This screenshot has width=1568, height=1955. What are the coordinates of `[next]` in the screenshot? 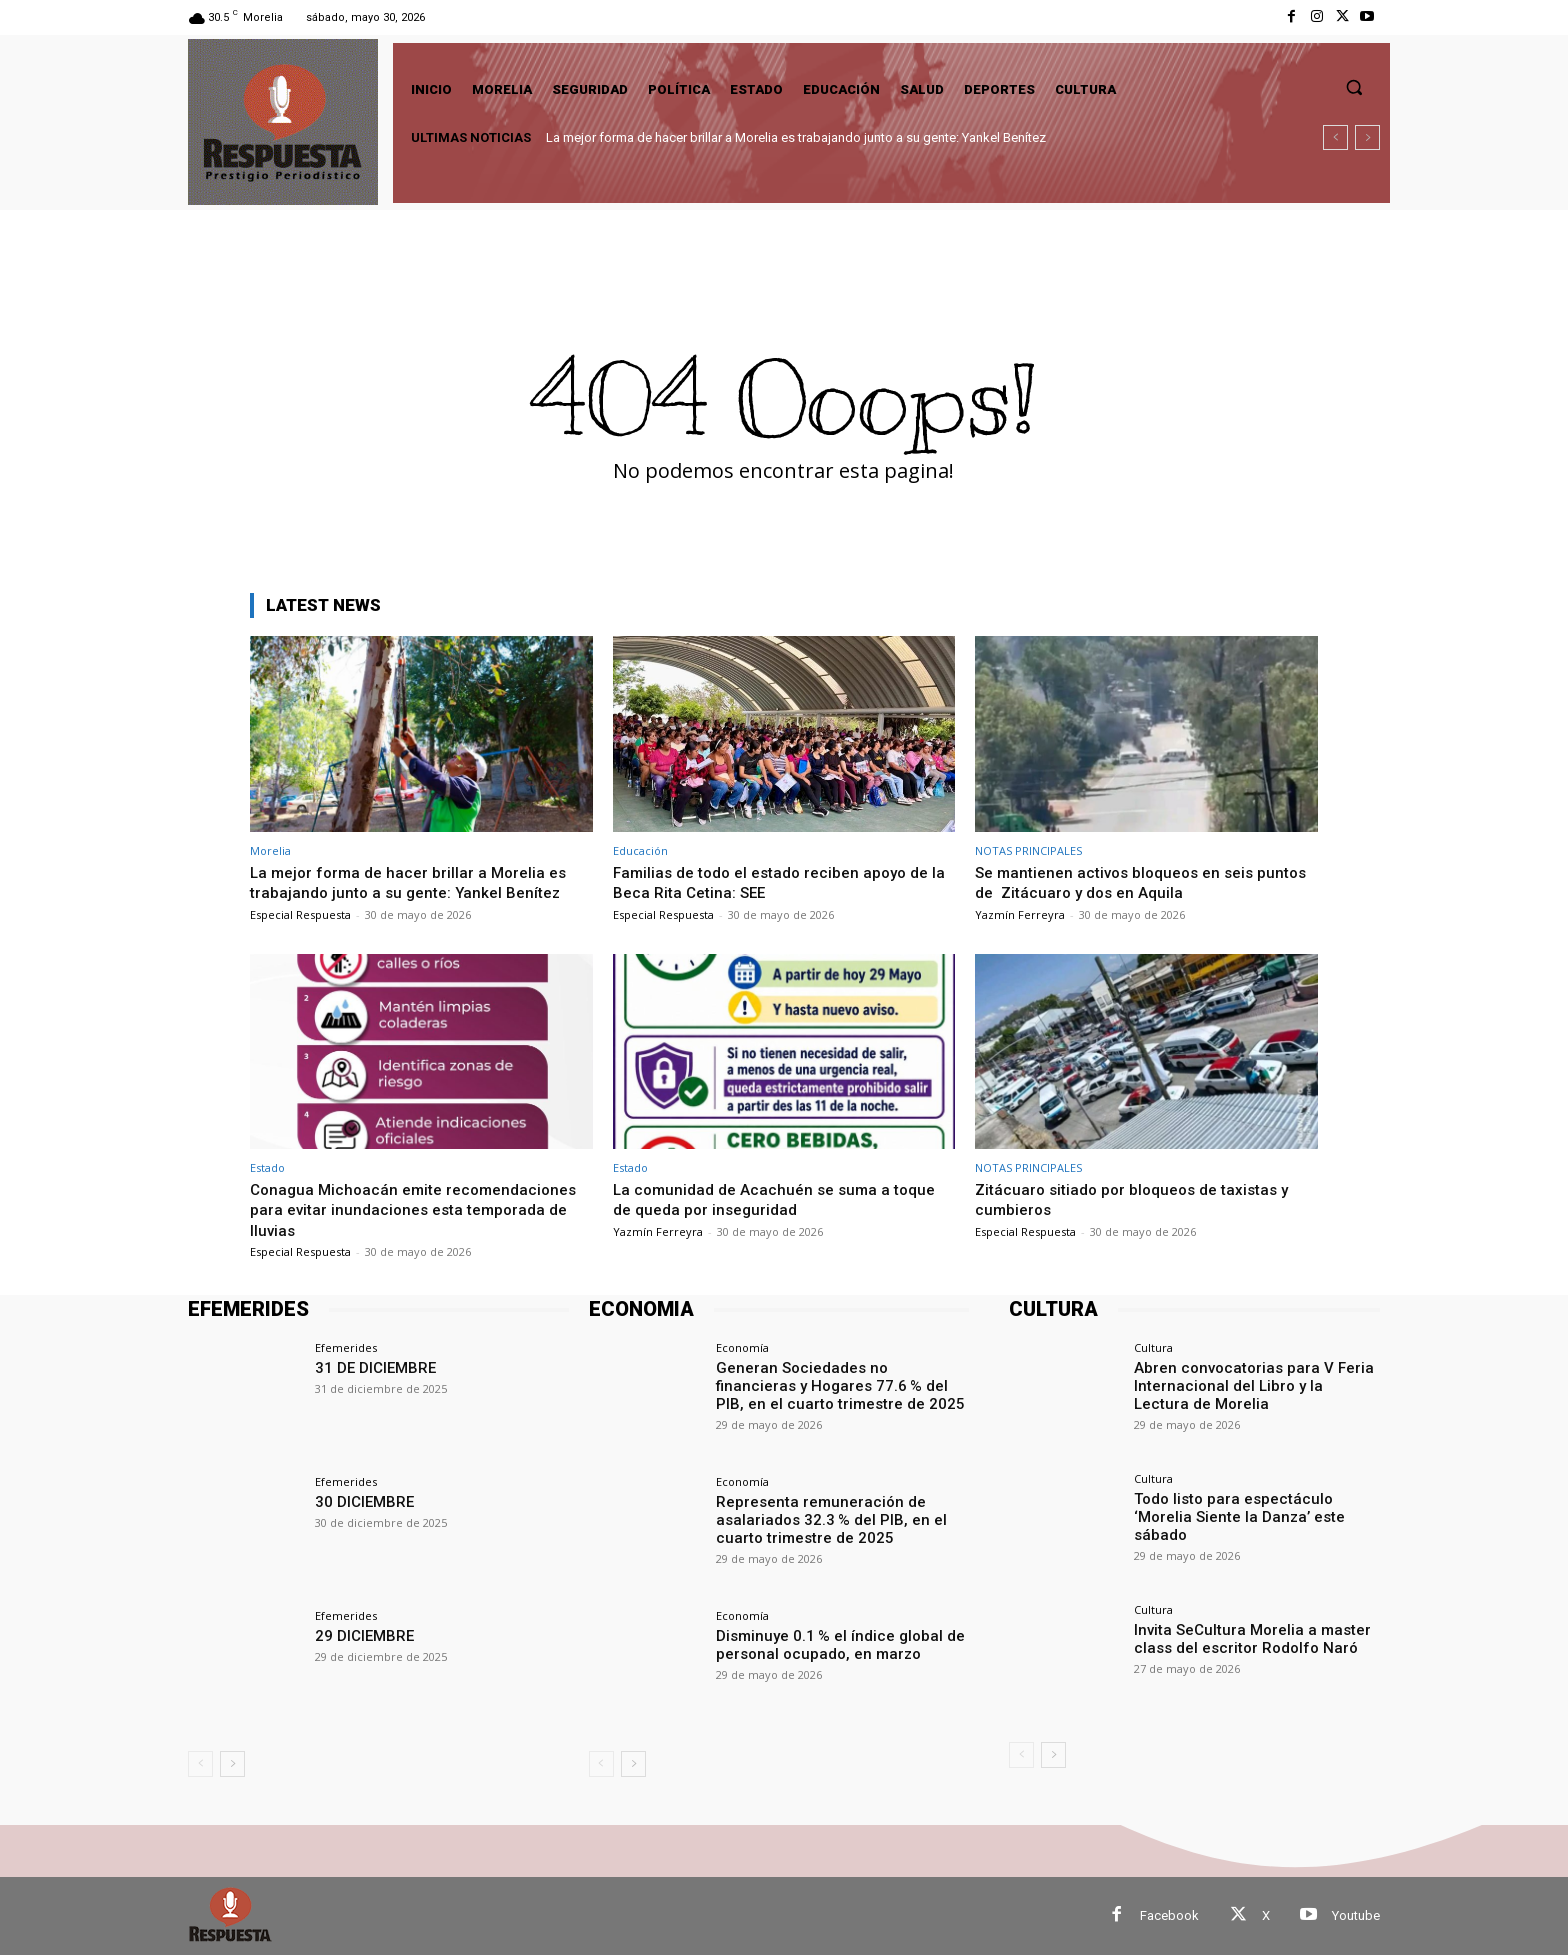 It's located at (1367, 137).